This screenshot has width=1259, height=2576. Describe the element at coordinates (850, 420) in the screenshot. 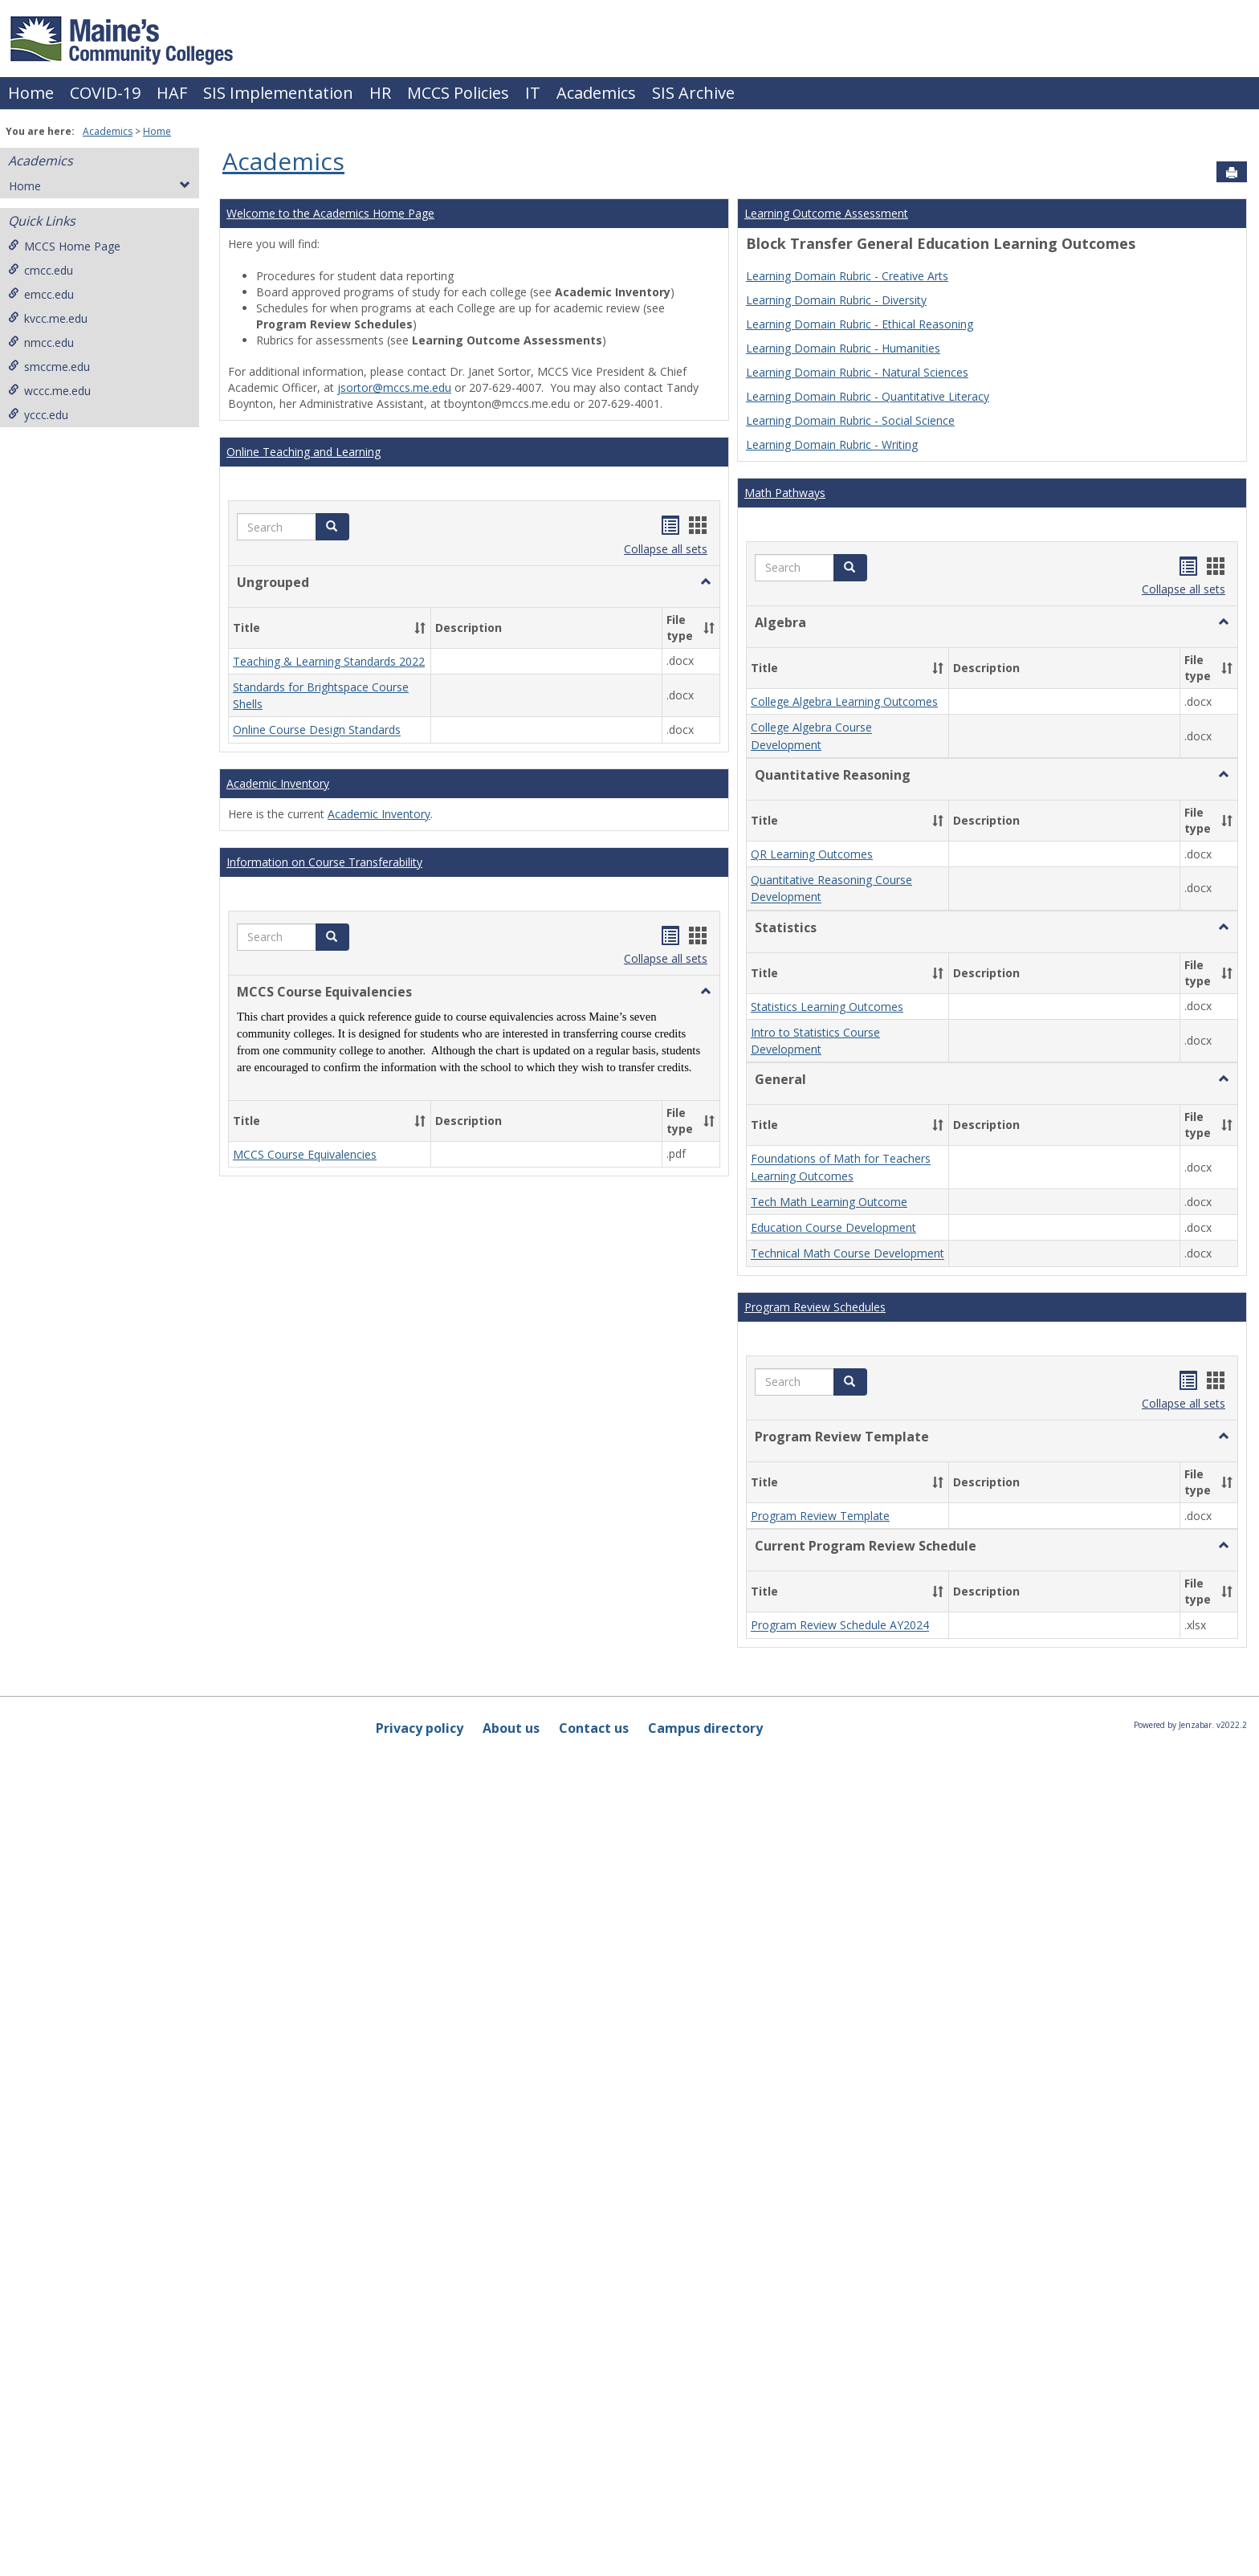

I see `Learning Domain Rubric - Social Science` at that location.